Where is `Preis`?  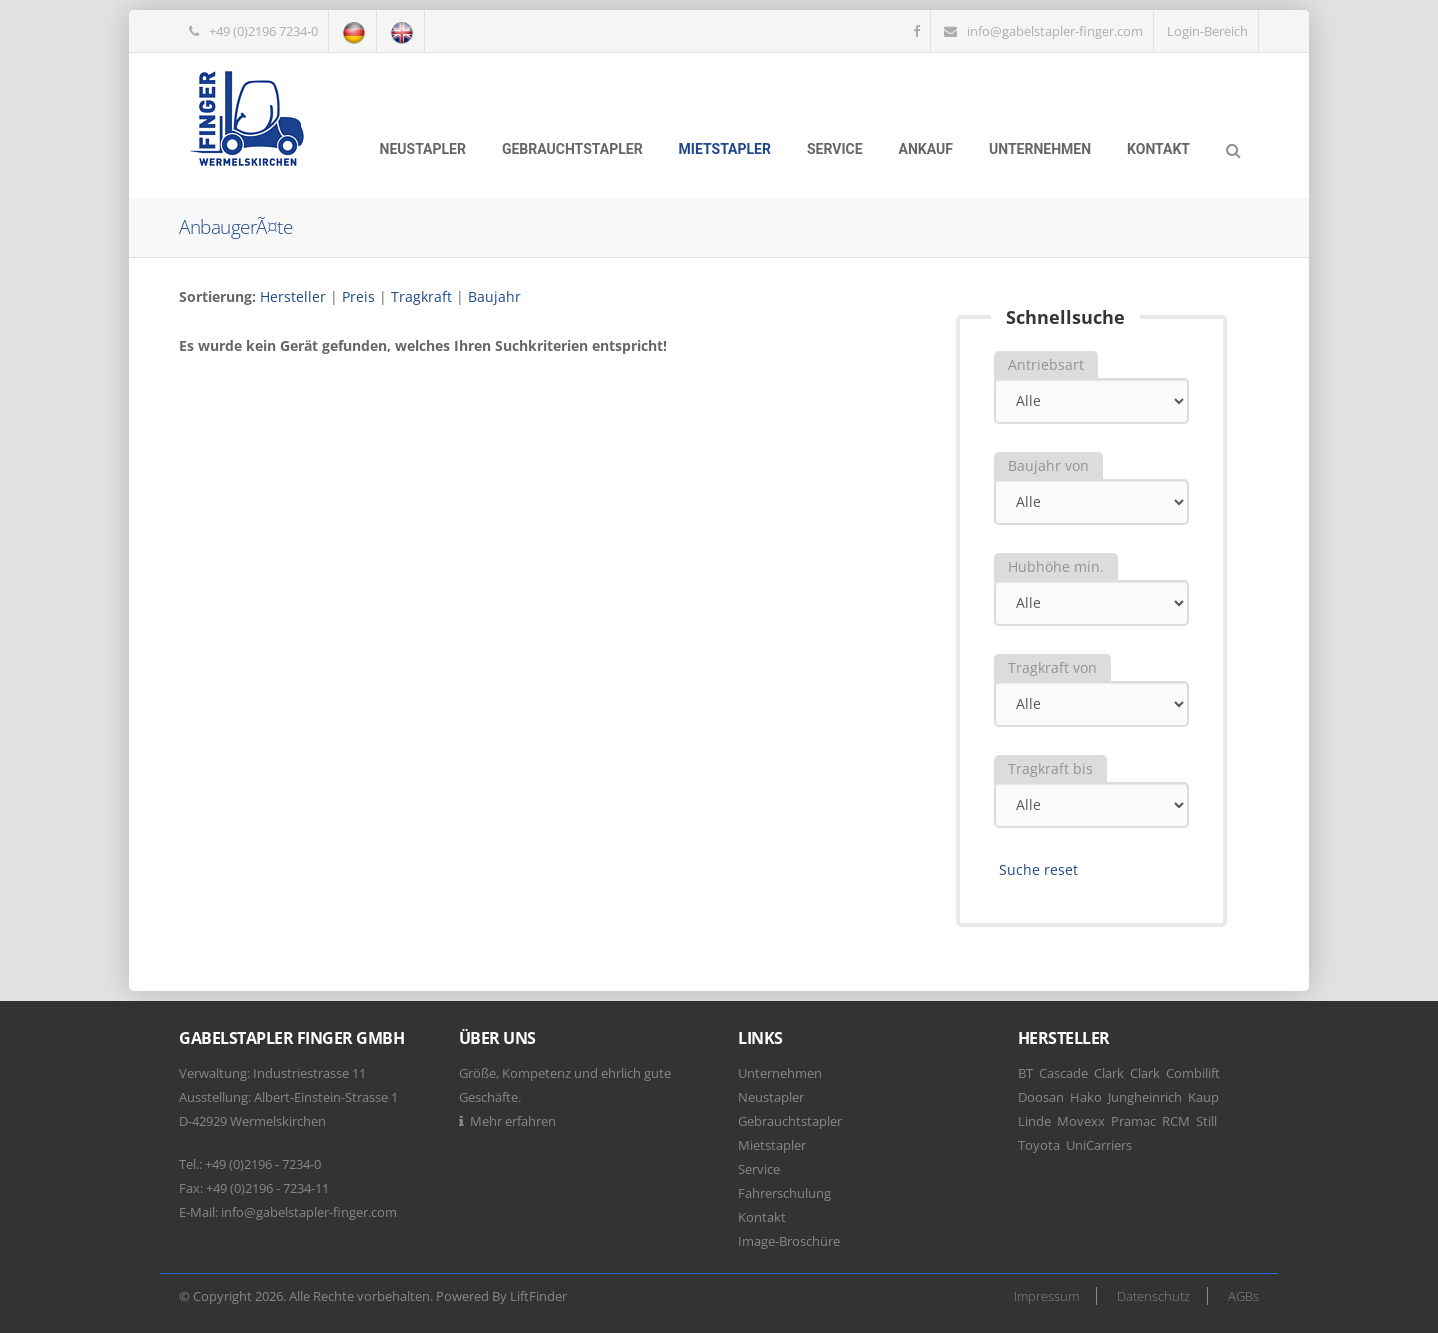
Preis is located at coordinates (358, 296).